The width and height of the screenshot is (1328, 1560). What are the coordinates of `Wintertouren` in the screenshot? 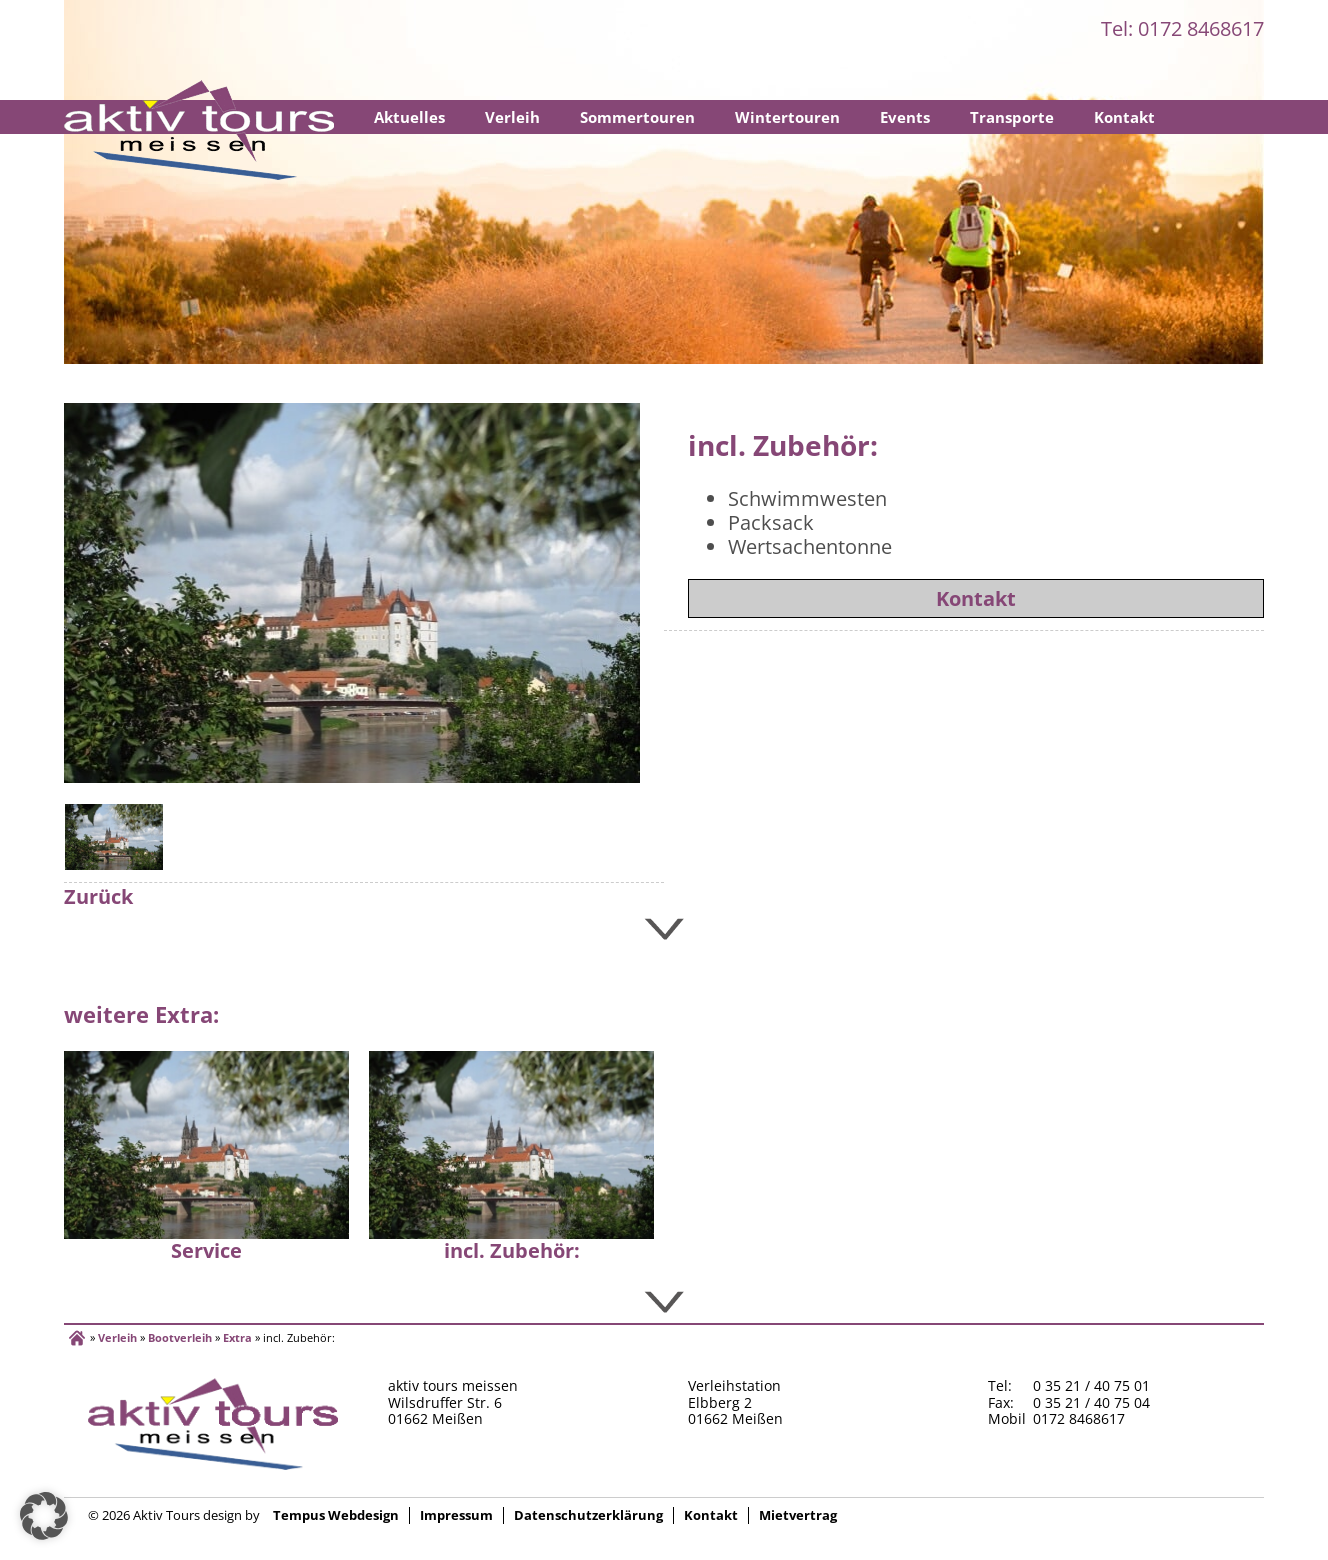 It's located at (787, 117).